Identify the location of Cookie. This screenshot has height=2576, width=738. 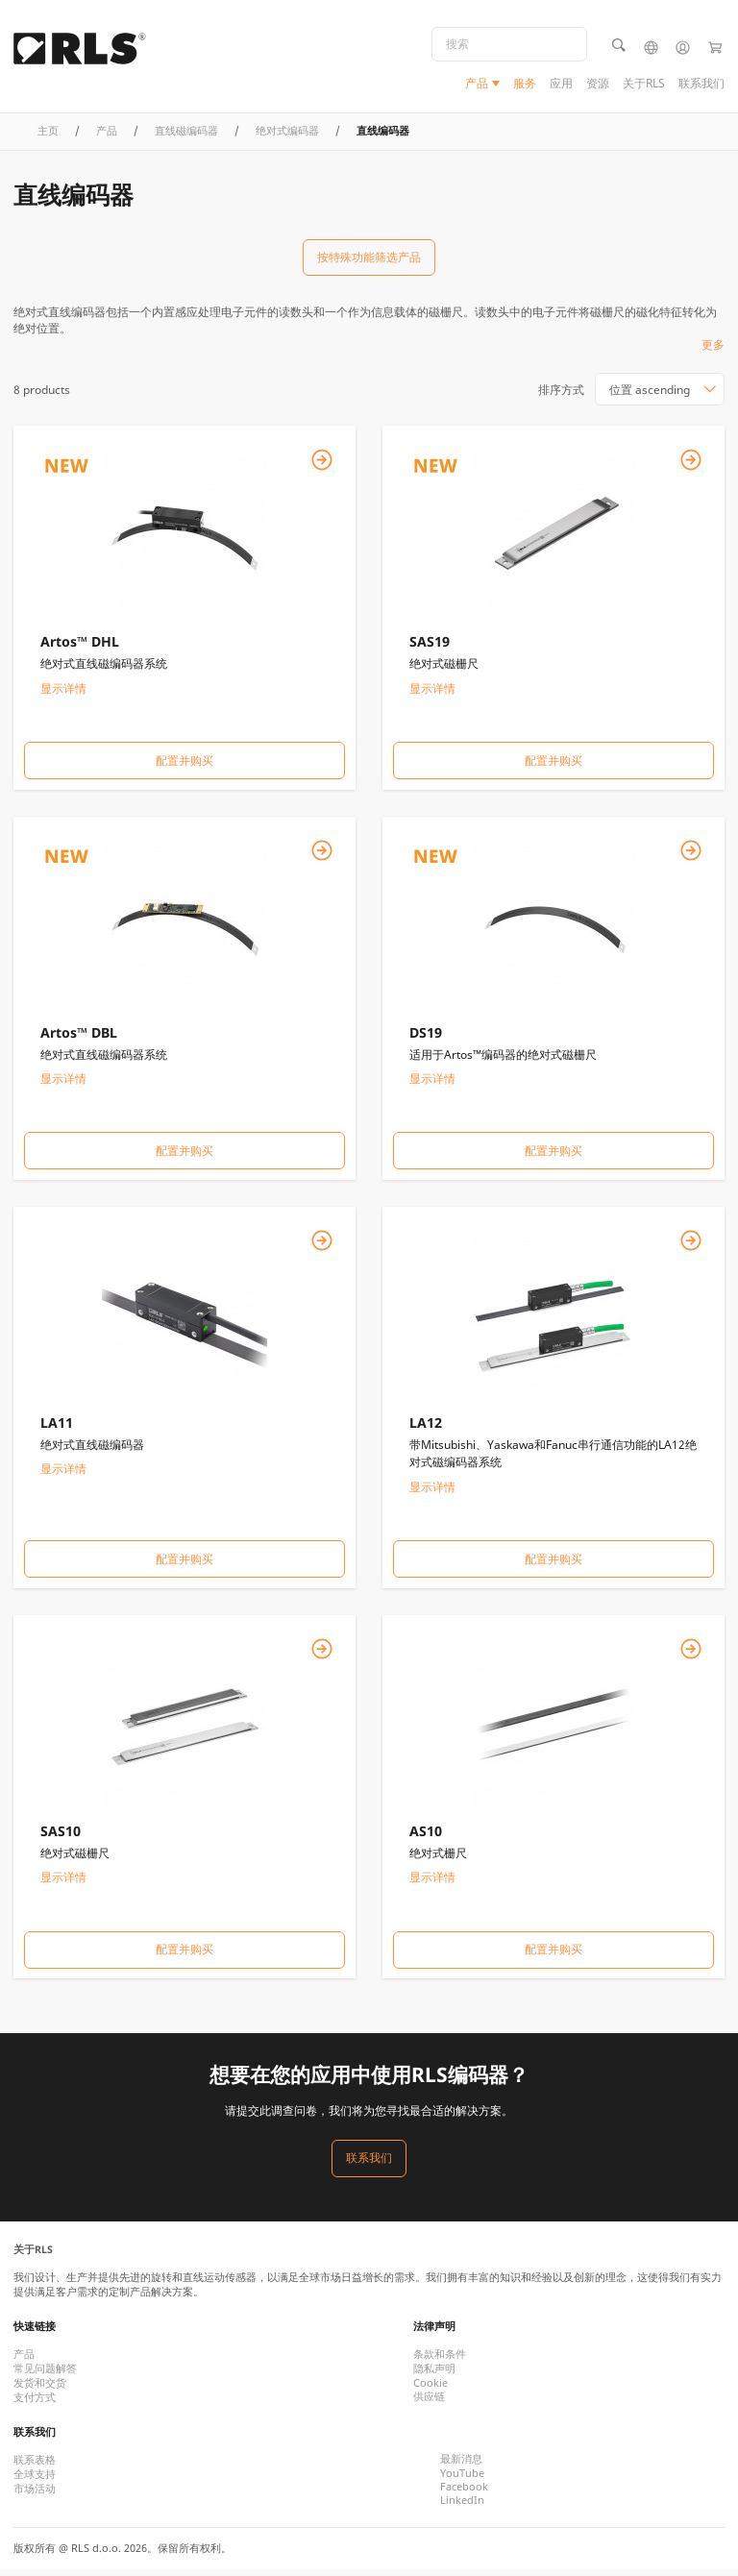
(430, 2389).